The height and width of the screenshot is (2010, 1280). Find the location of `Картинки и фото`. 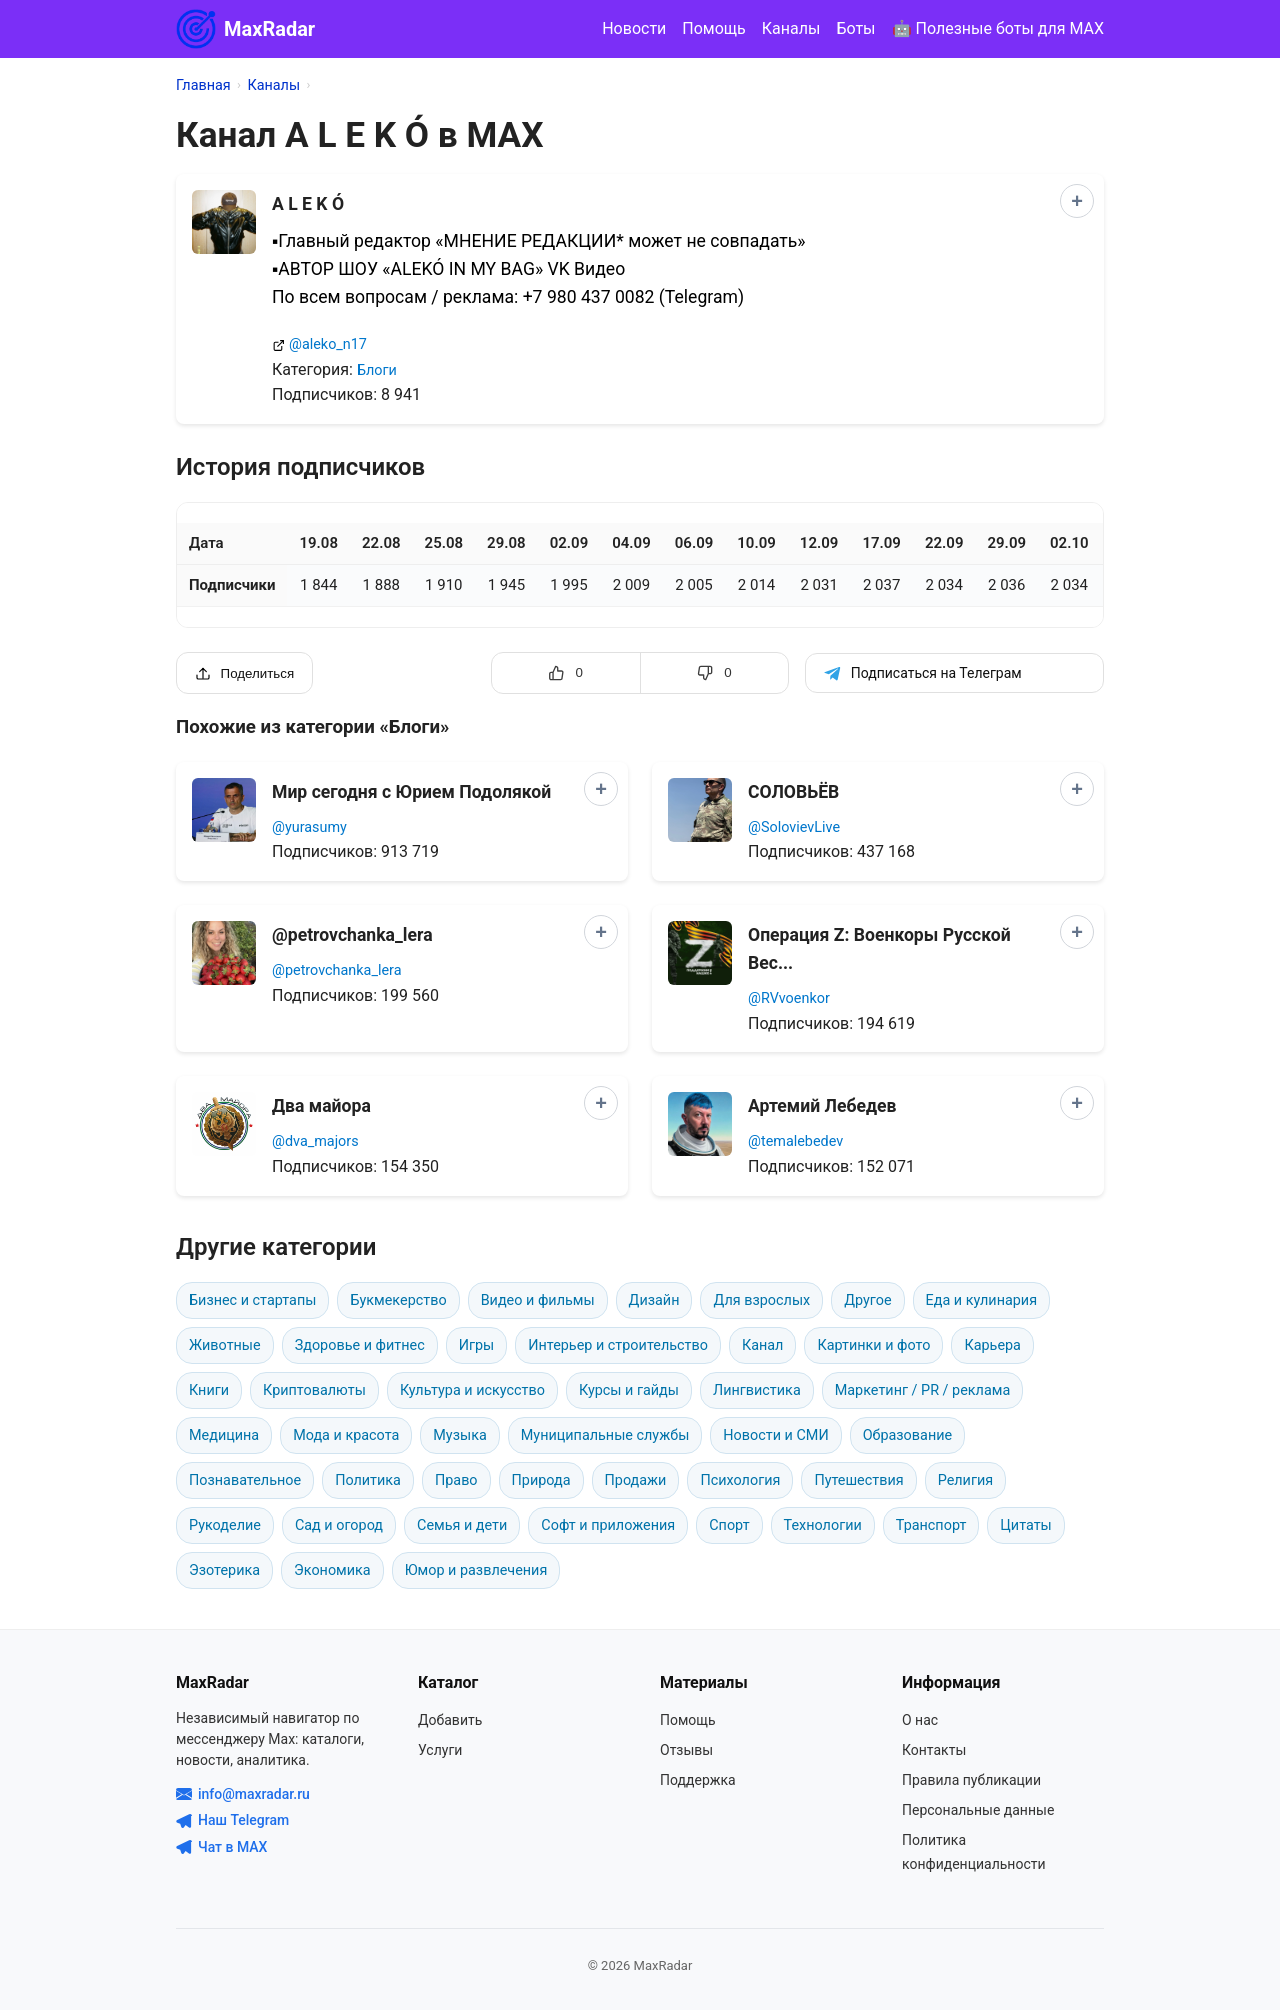

Картинки и фото is located at coordinates (873, 1345).